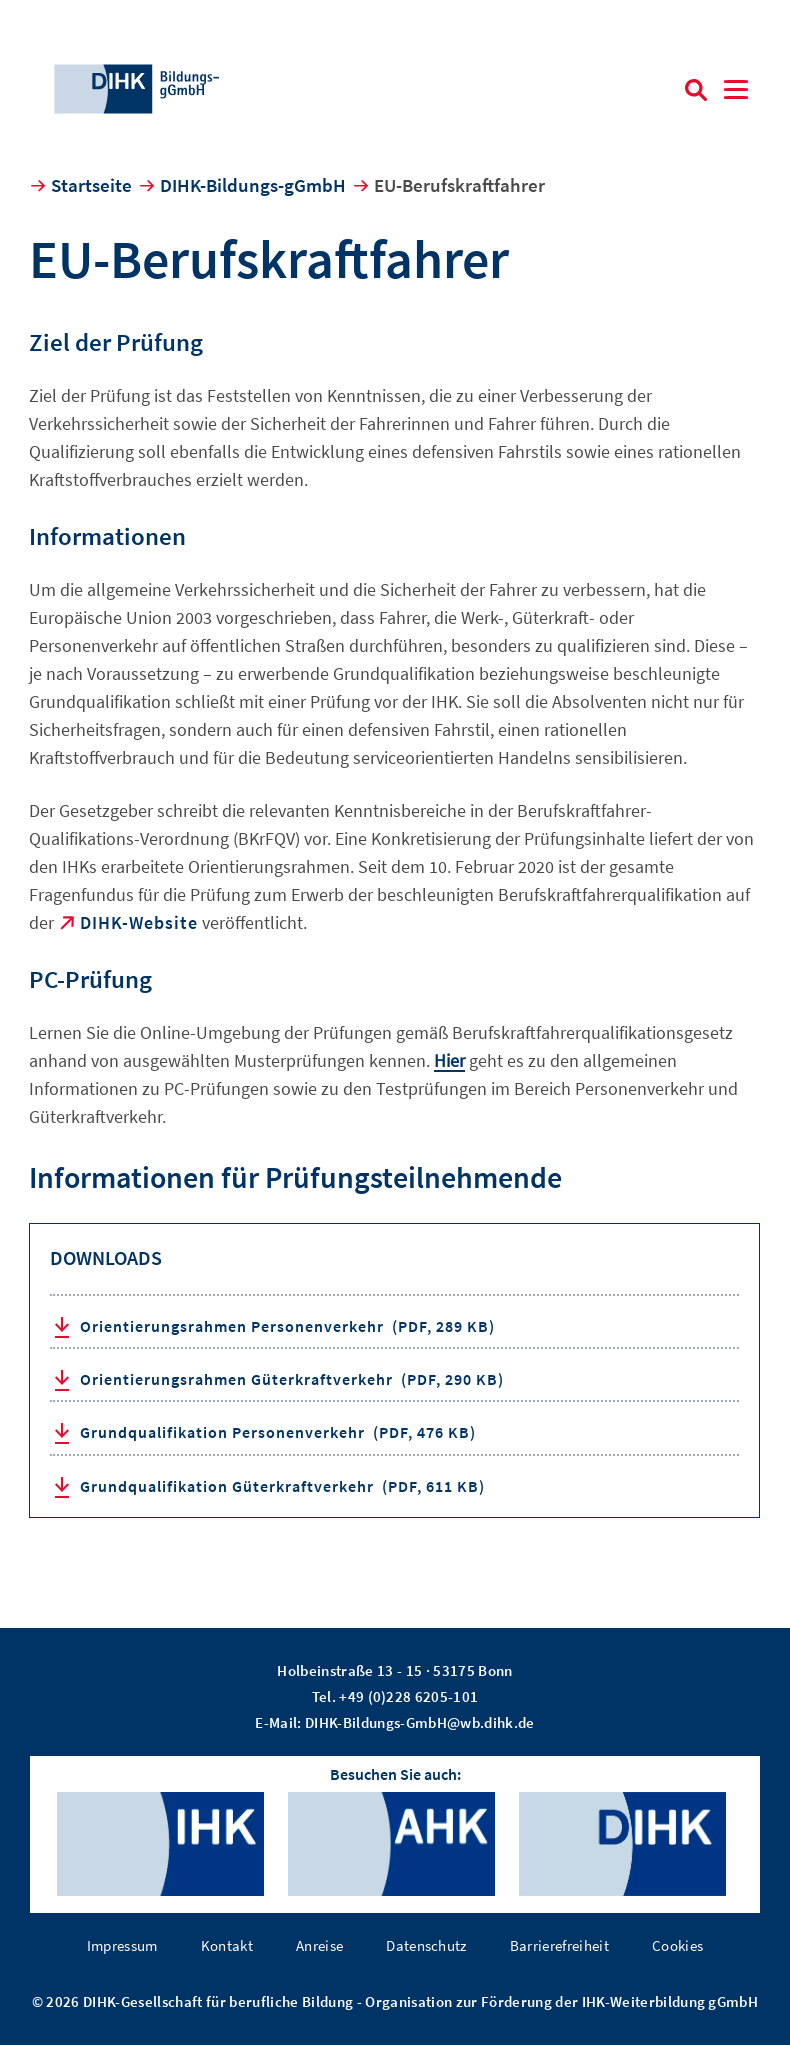 Image resolution: width=790 pixels, height=2045 pixels. I want to click on Startseite, so click(91, 185).